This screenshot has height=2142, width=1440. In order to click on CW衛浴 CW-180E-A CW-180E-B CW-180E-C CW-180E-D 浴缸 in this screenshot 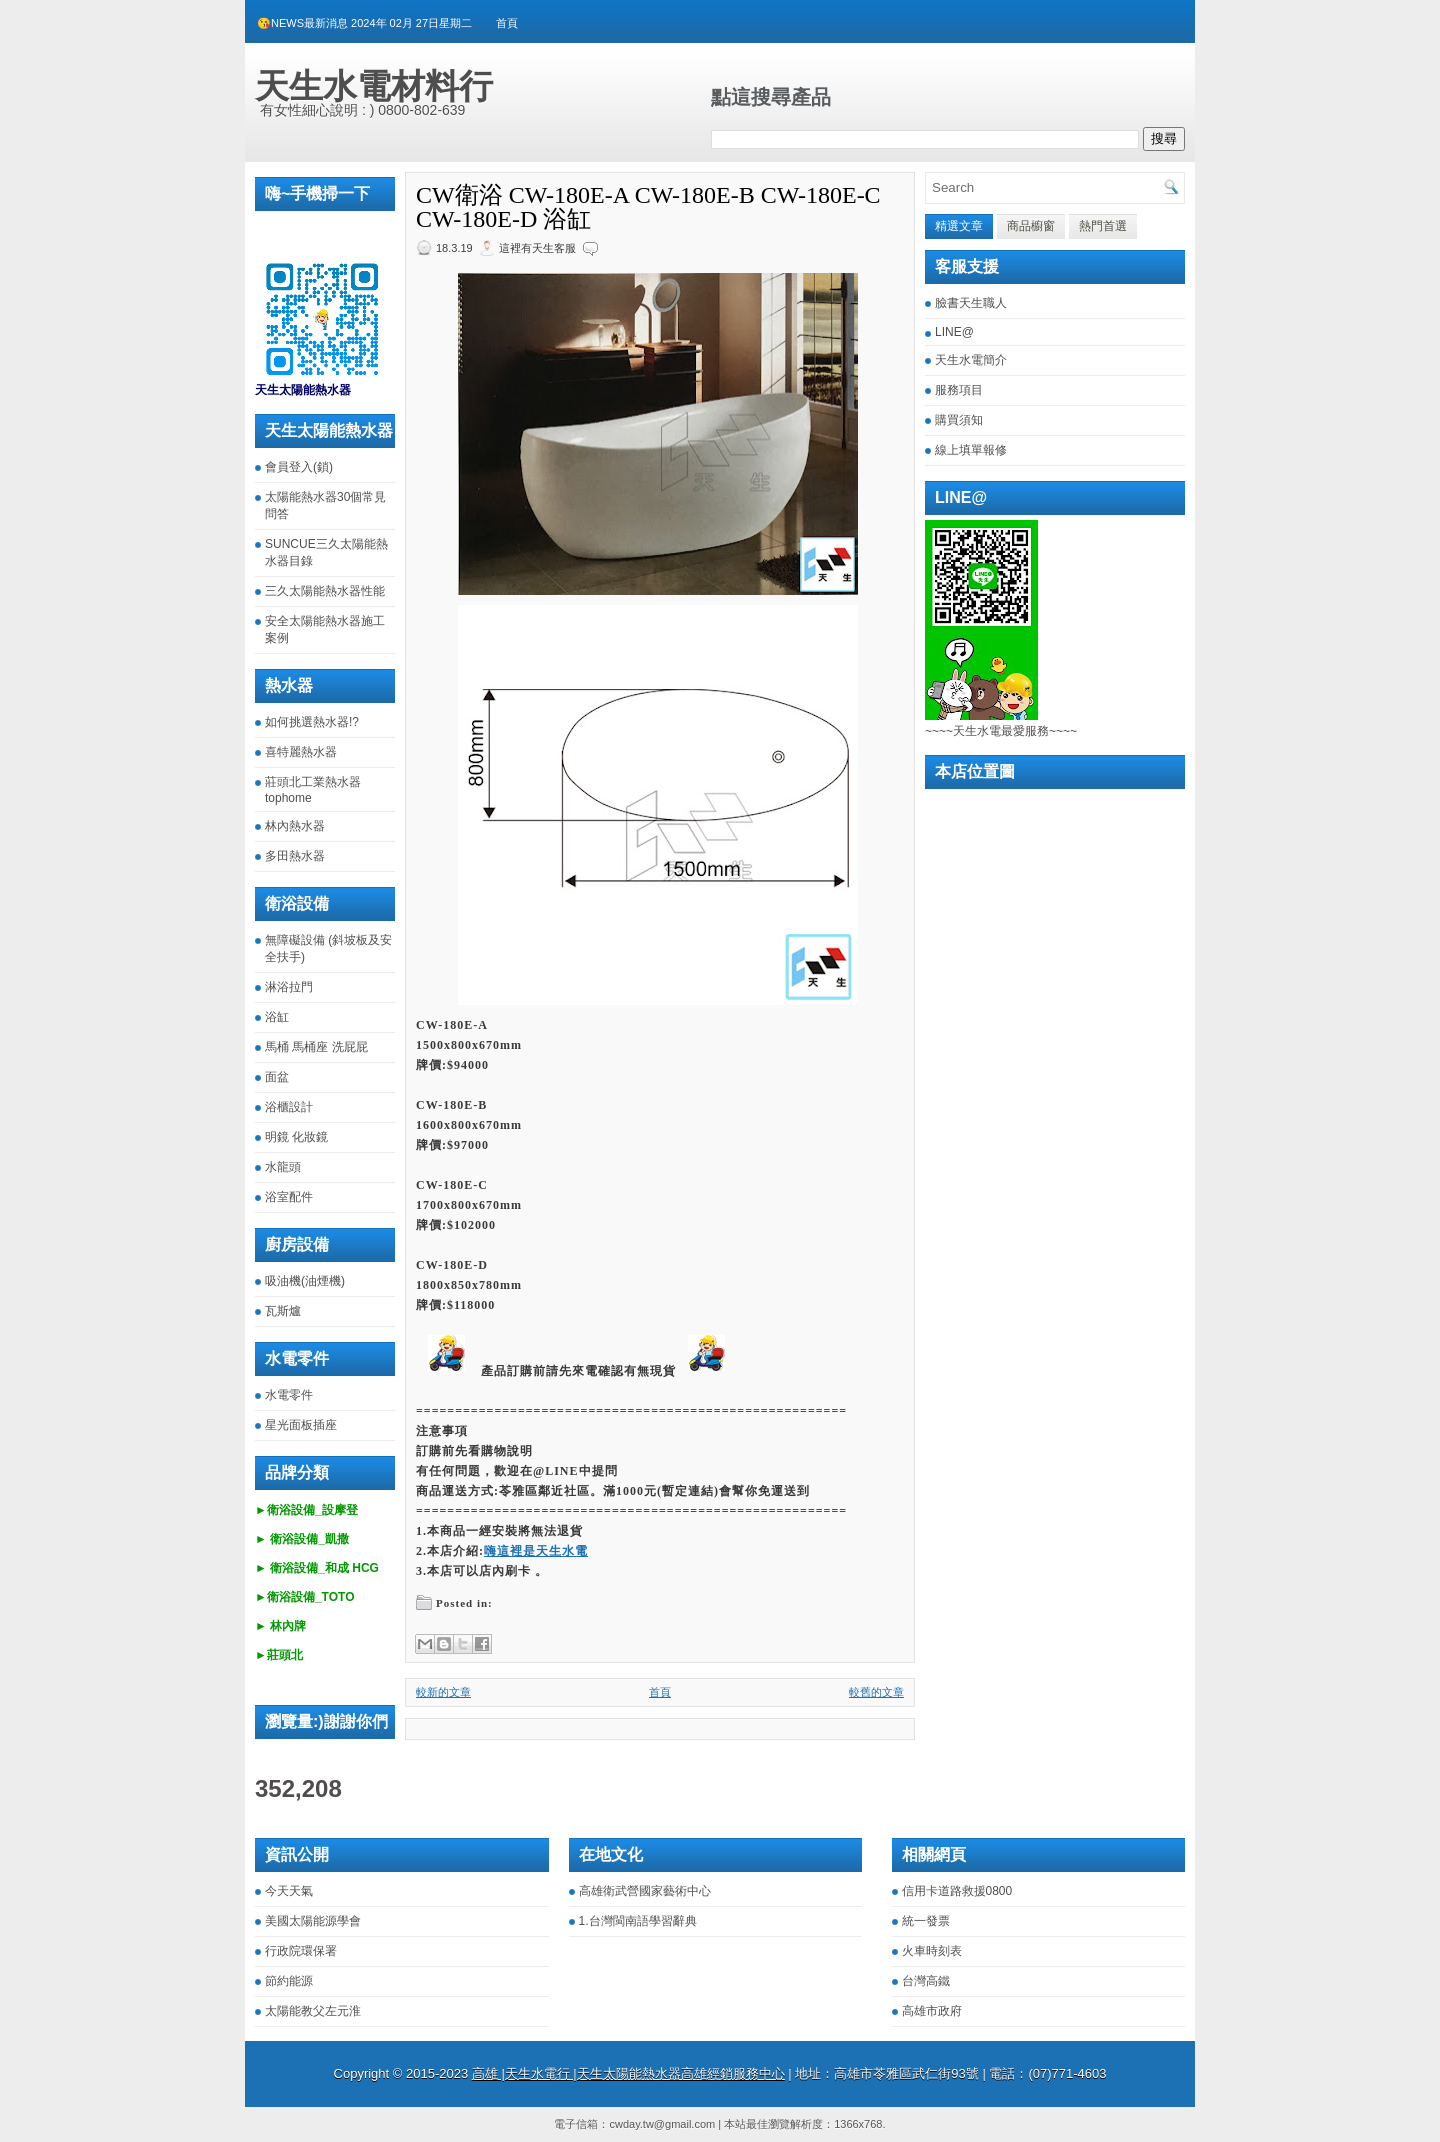, I will do `click(648, 207)`.